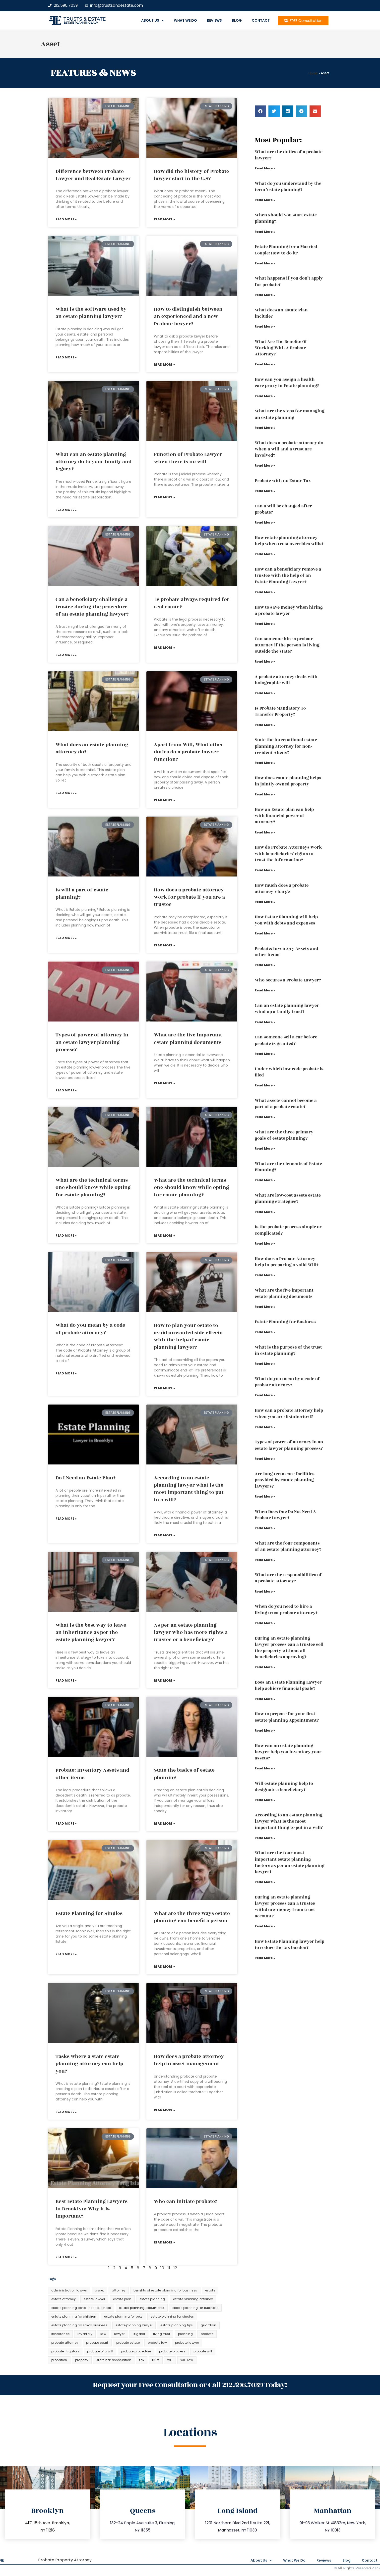  Describe the element at coordinates (82, 893) in the screenshot. I see `Is will a part of estate planning?` at that location.